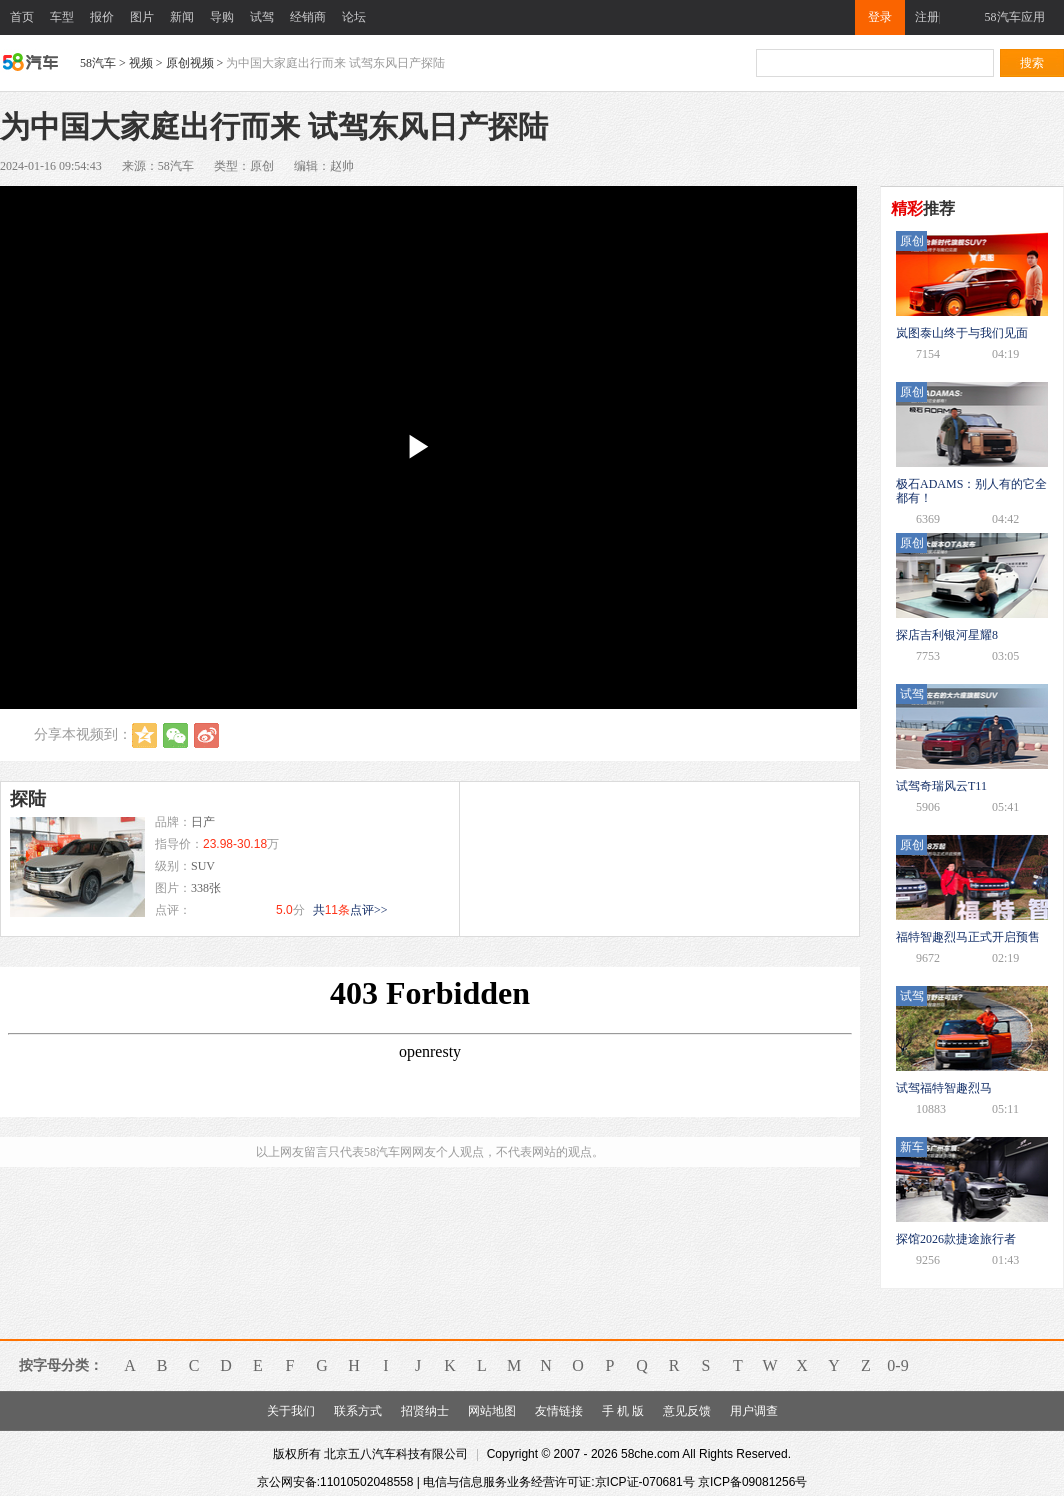 This screenshot has width=1064, height=1496. What do you see at coordinates (754, 1411) in the screenshot?
I see `用户调查` at bounding box center [754, 1411].